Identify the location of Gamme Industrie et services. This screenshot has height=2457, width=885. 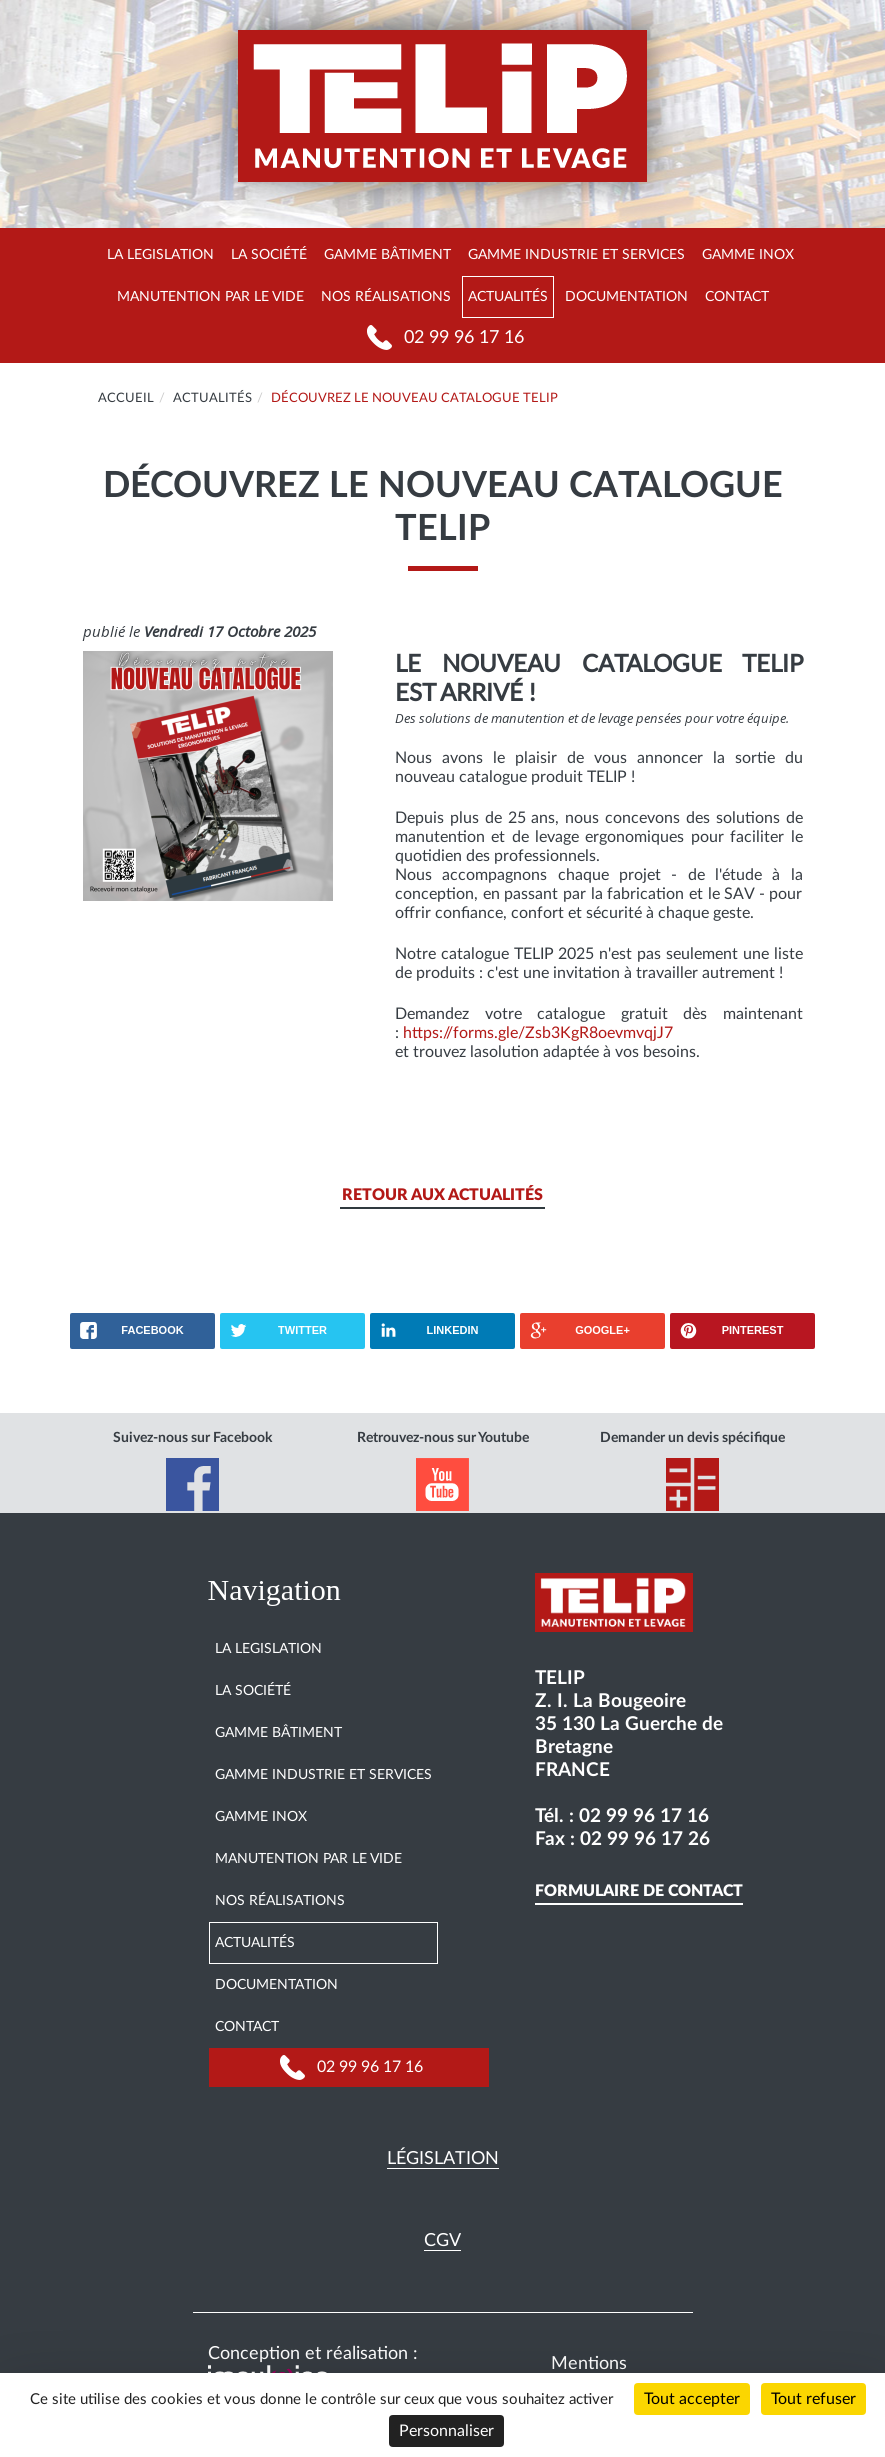
(576, 254).